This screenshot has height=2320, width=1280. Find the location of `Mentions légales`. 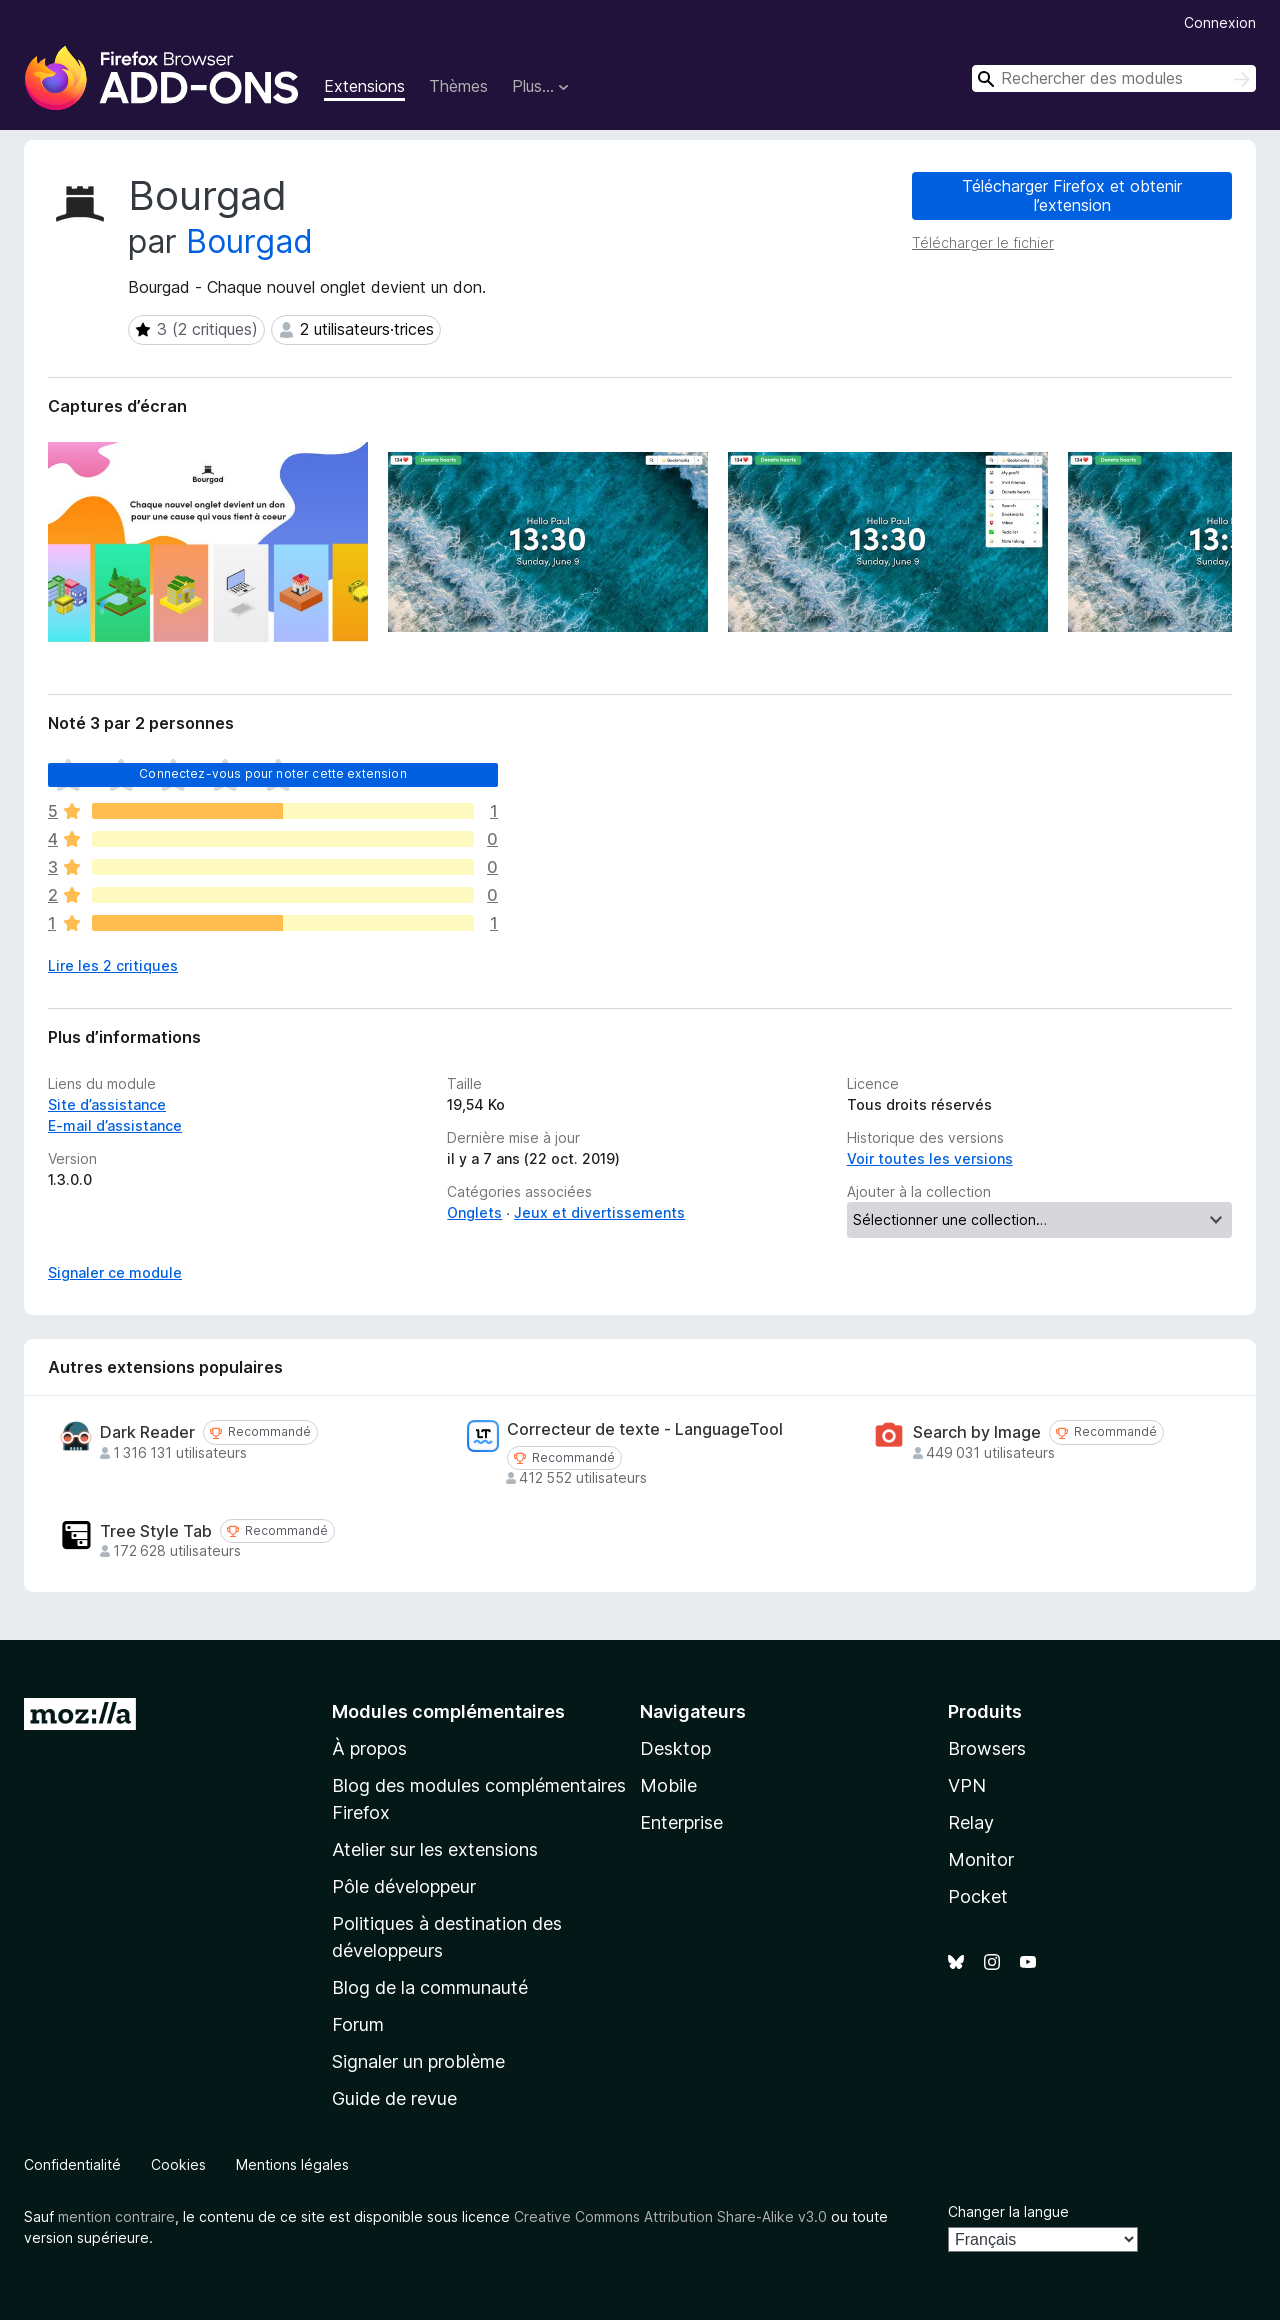

Mentions légales is located at coordinates (292, 2164).